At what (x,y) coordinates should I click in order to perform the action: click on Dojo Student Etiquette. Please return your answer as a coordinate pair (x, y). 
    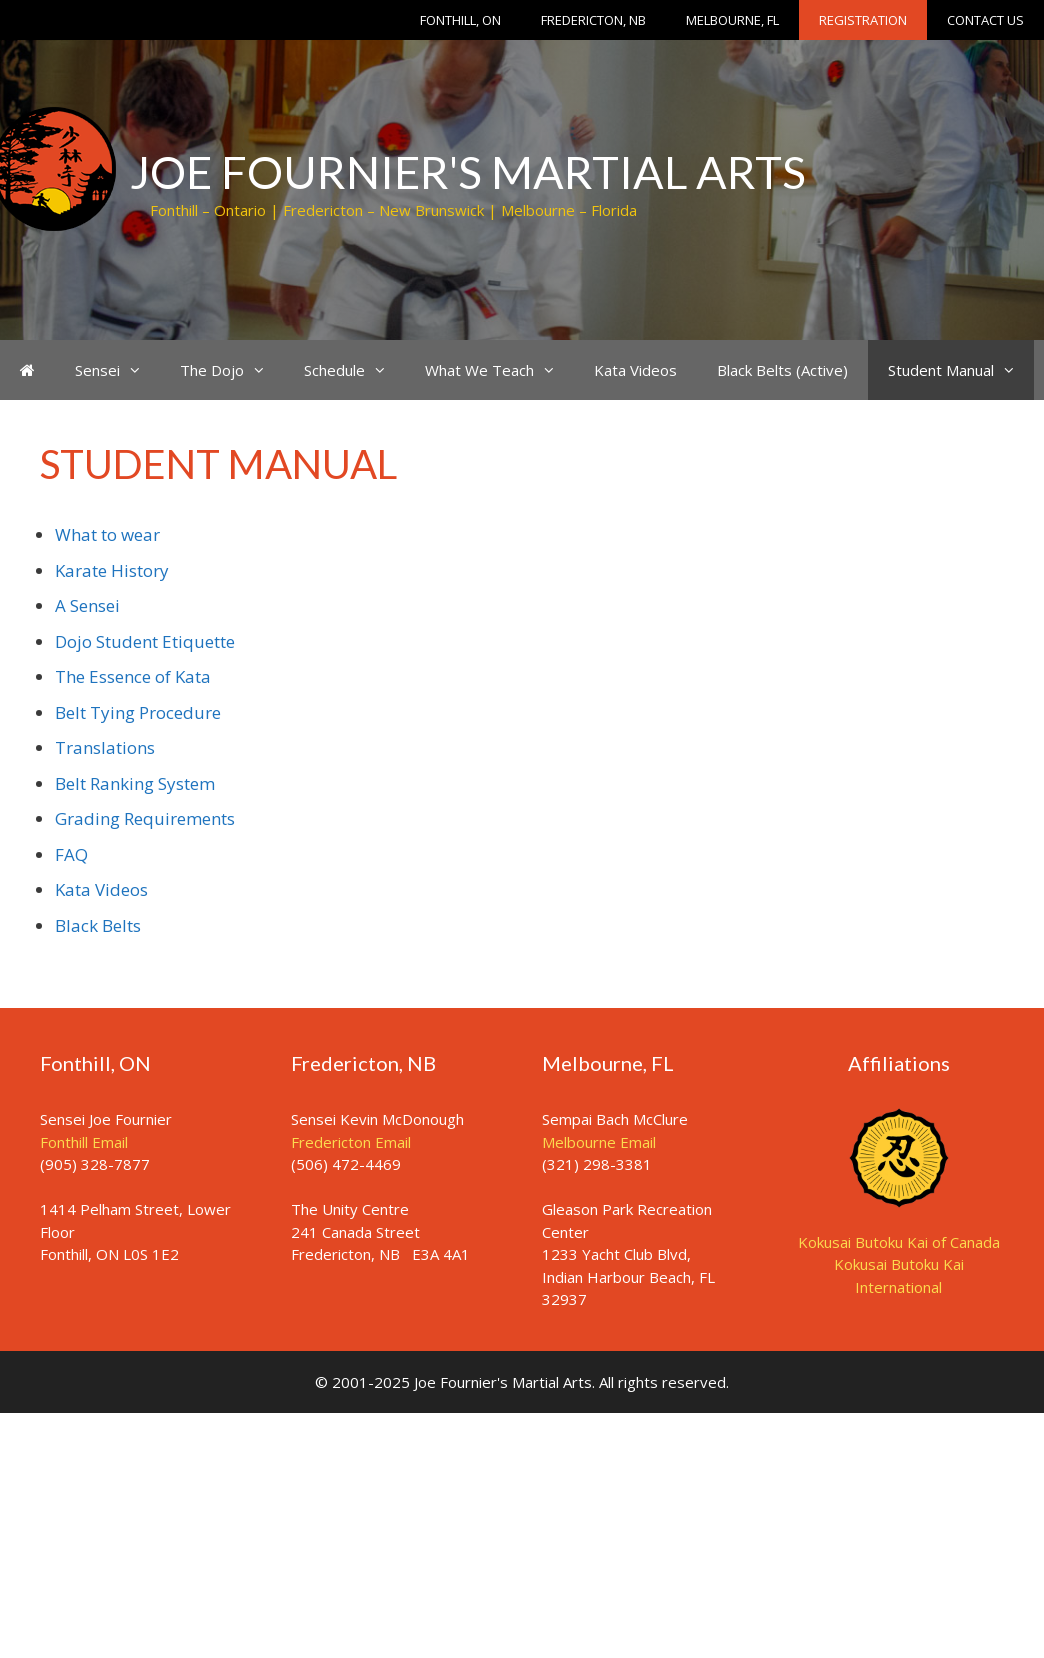
    Looking at the image, I should click on (145, 641).